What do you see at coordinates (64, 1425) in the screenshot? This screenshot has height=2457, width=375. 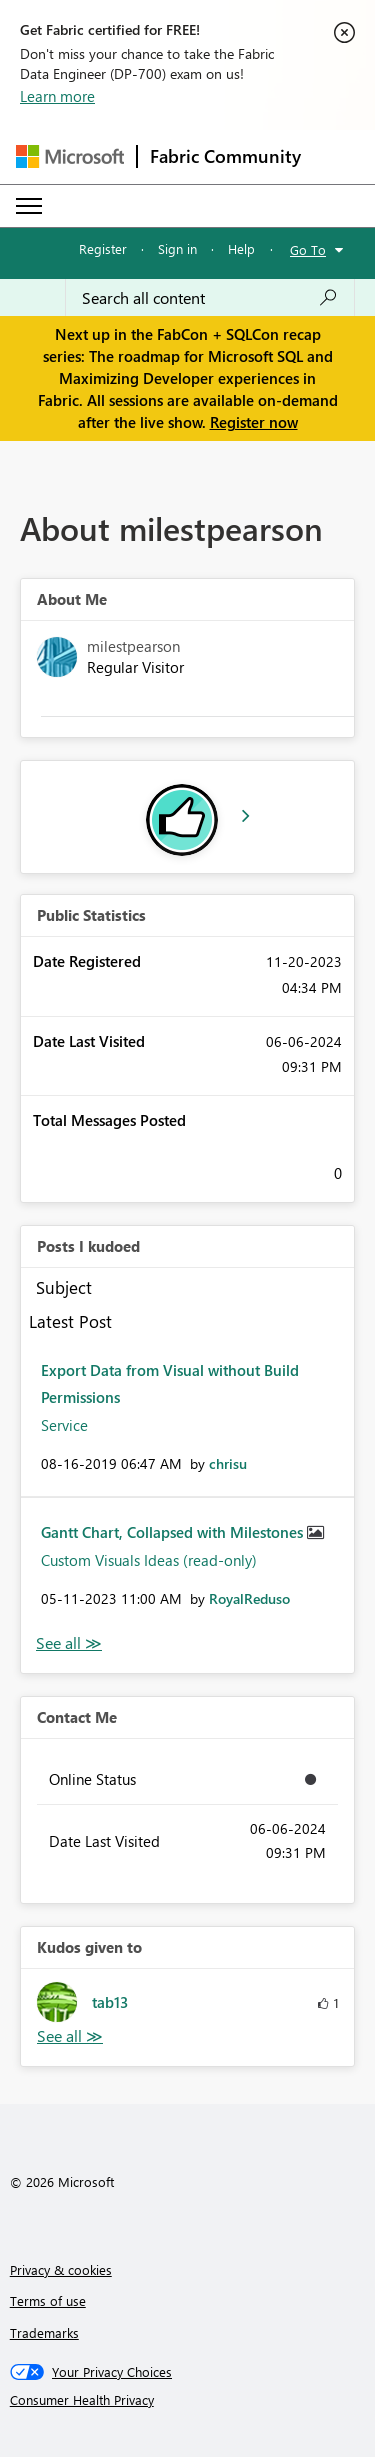 I see `Service` at bounding box center [64, 1425].